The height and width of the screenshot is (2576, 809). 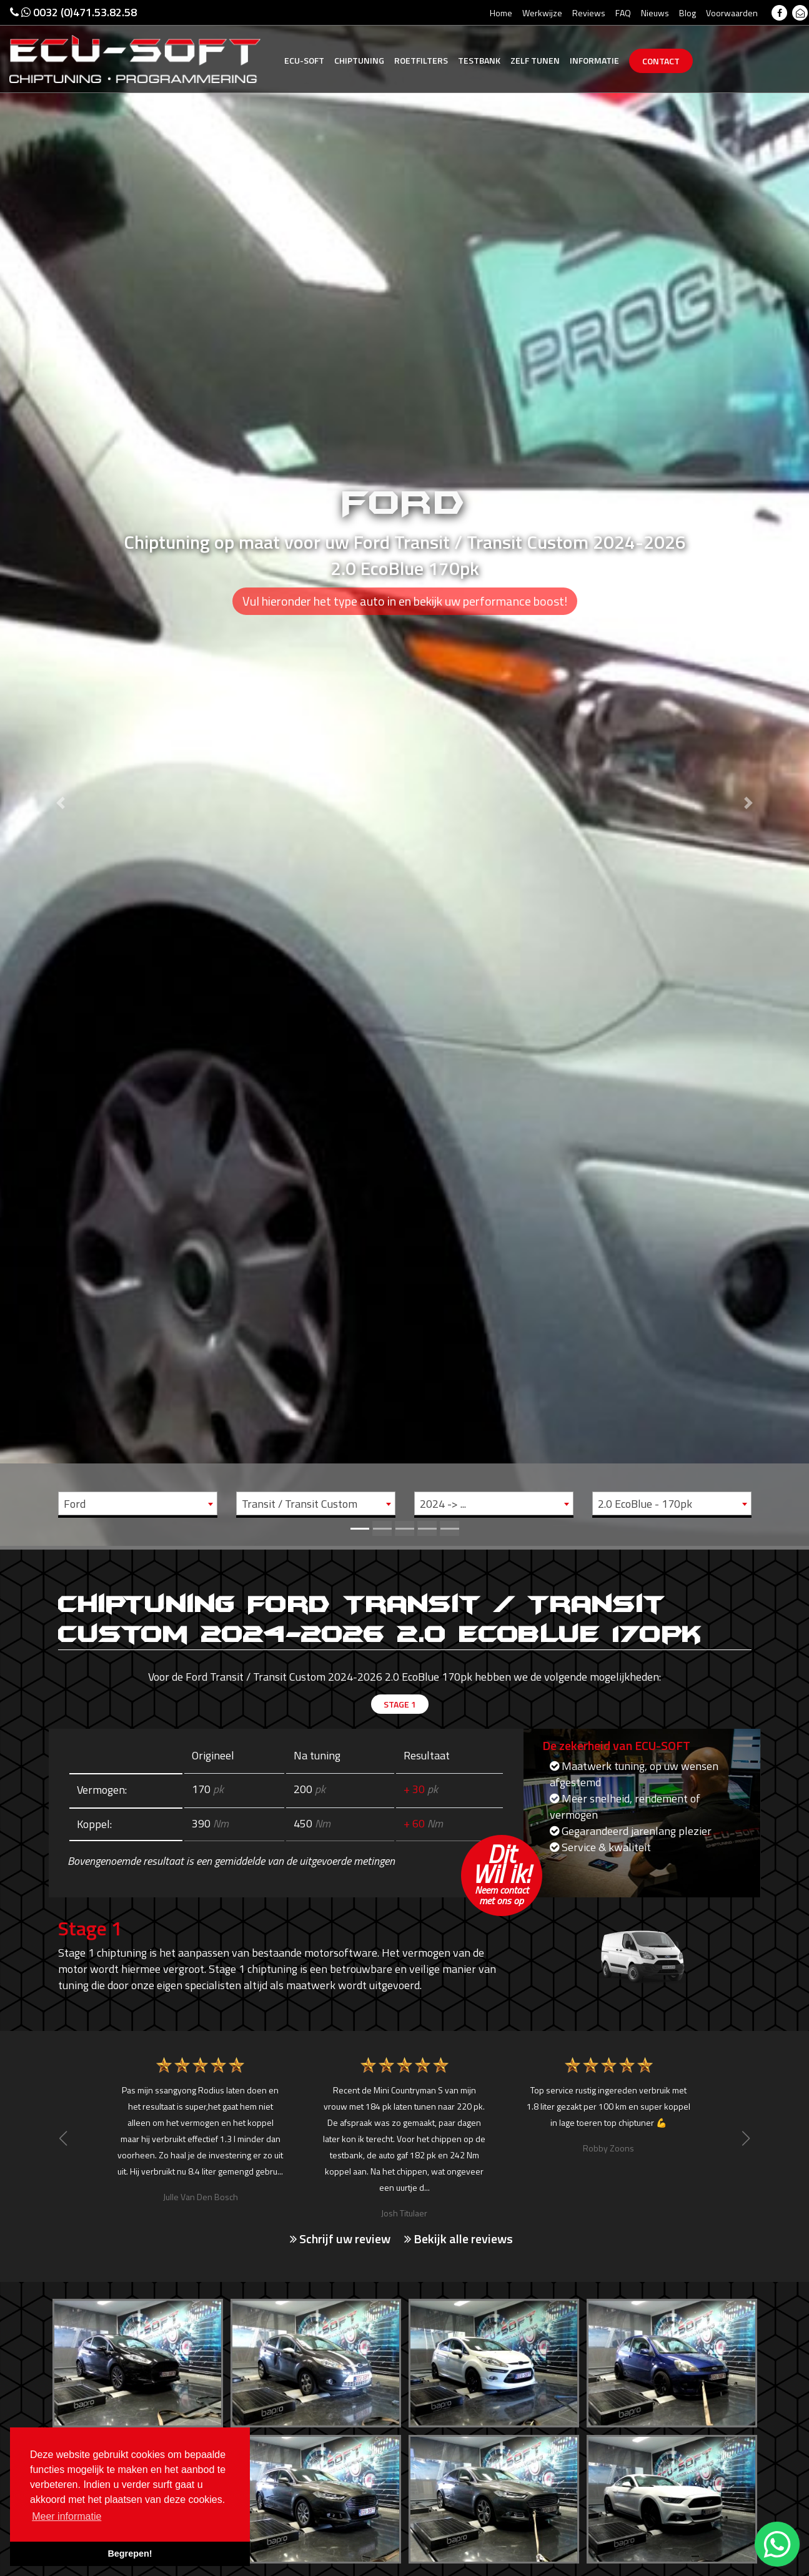 What do you see at coordinates (479, 60) in the screenshot?
I see `Testbank` at bounding box center [479, 60].